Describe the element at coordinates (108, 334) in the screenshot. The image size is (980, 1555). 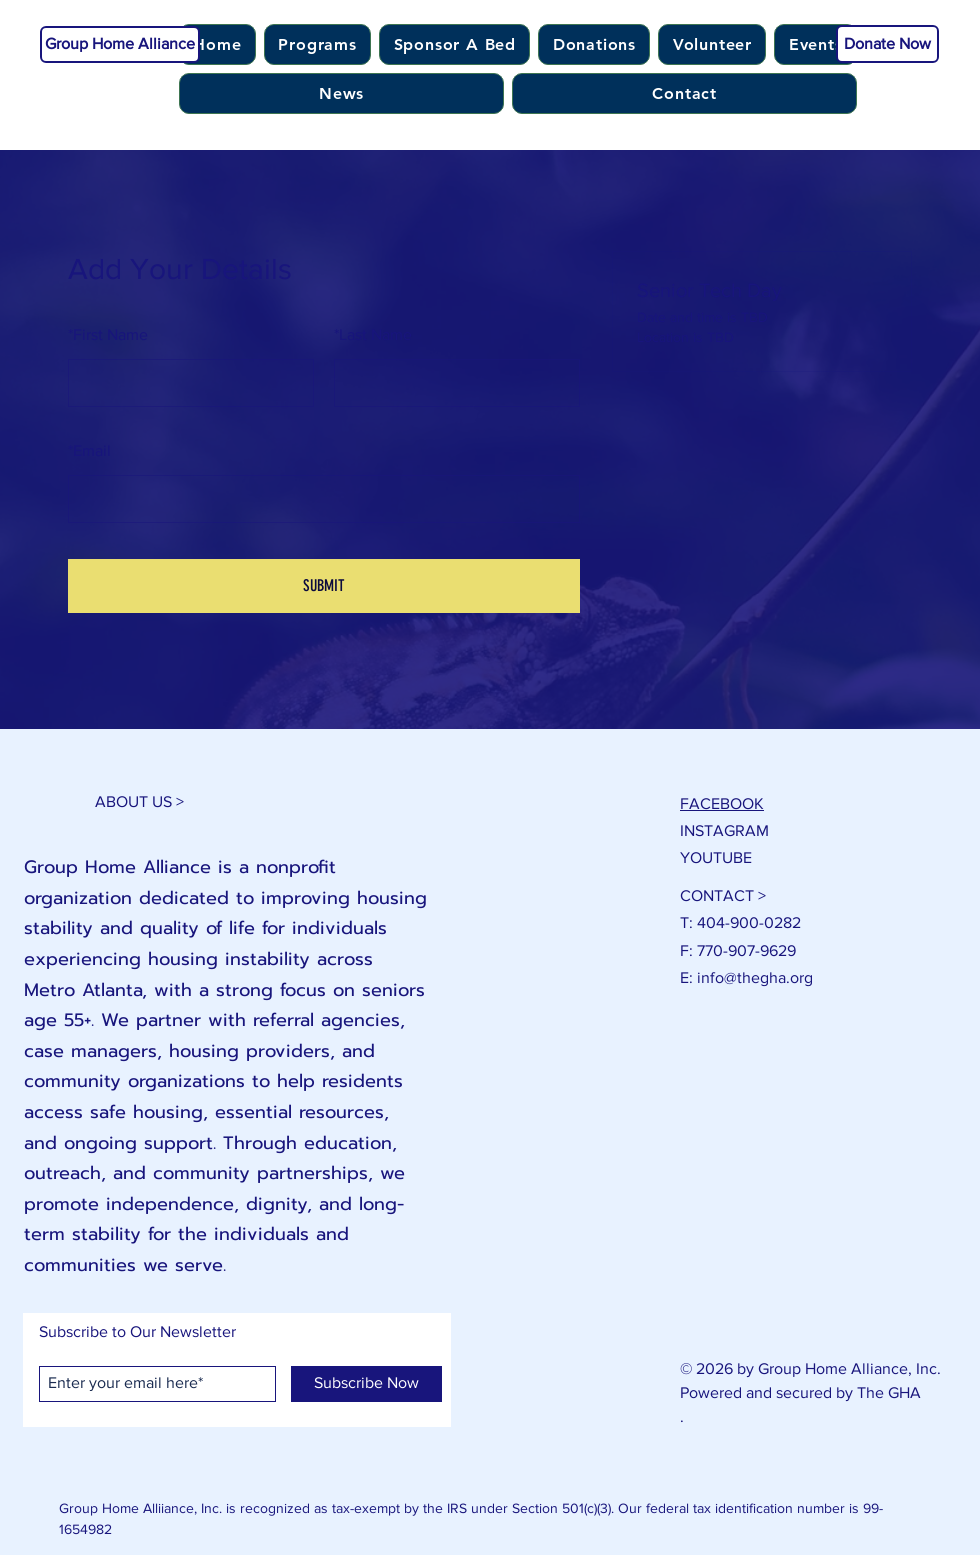
I see `First Name` at that location.